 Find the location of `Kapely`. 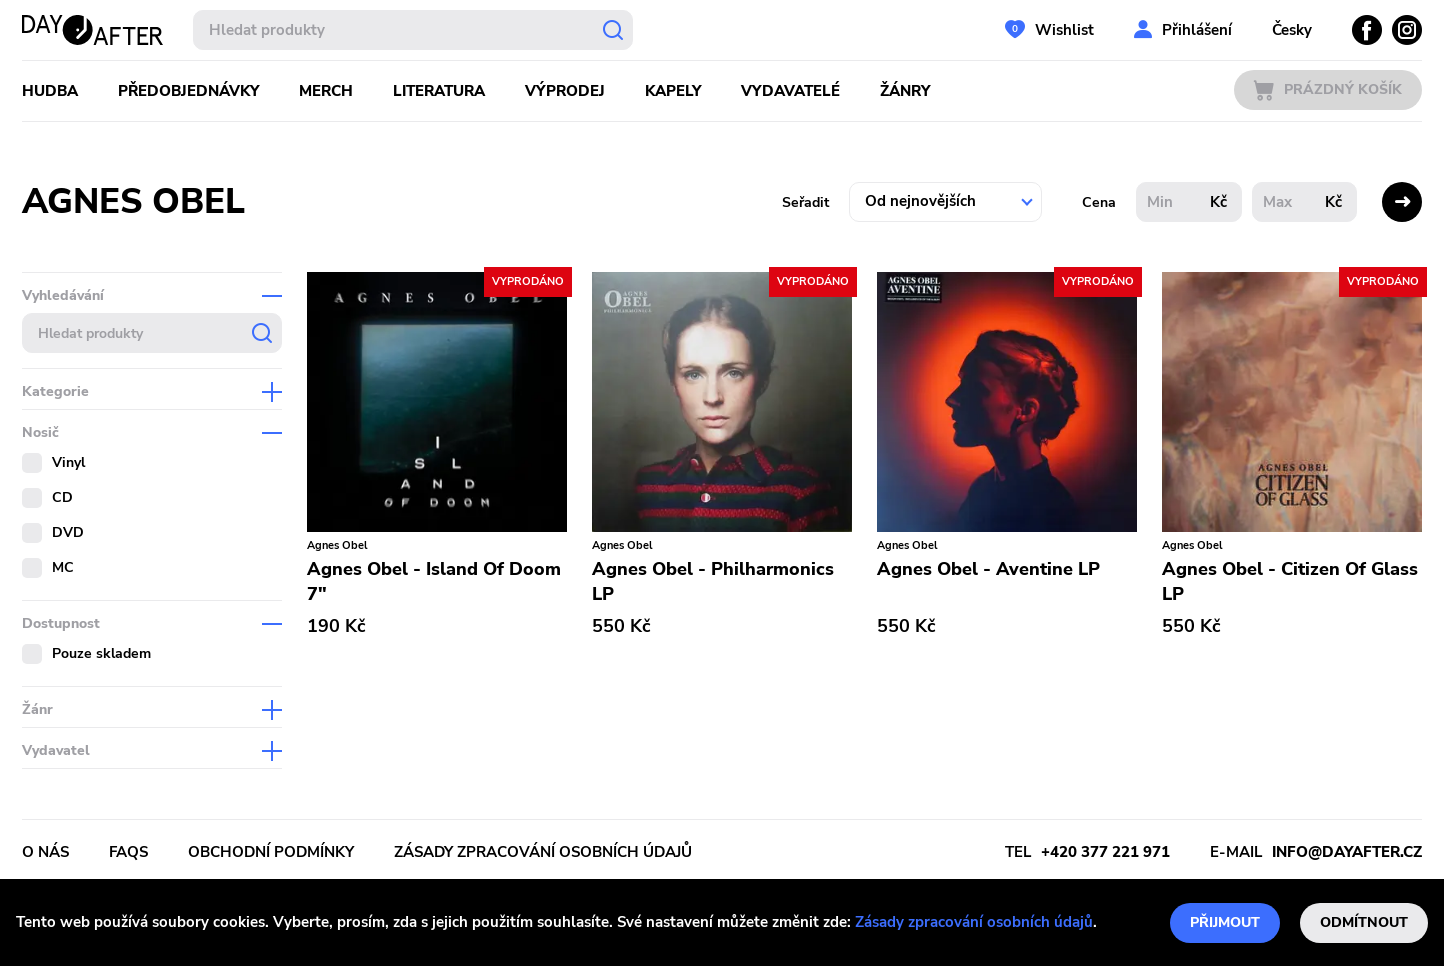

Kapely is located at coordinates (673, 91).